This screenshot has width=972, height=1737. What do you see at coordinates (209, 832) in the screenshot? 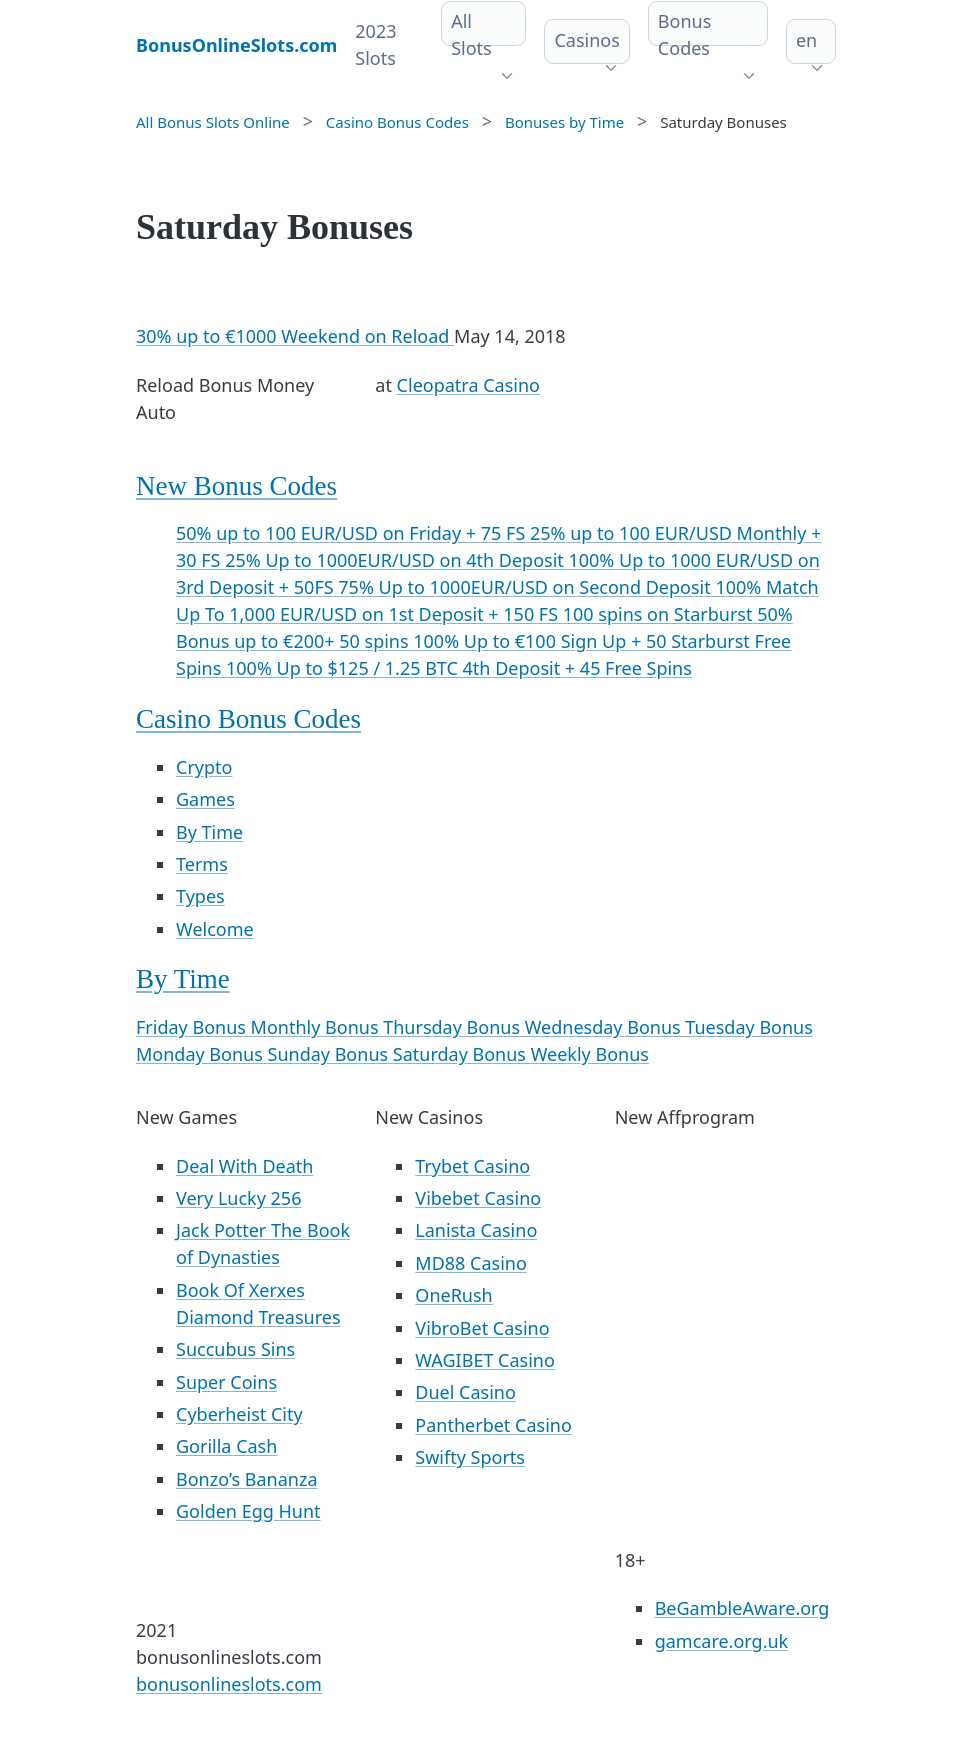
I see `By Time` at bounding box center [209, 832].